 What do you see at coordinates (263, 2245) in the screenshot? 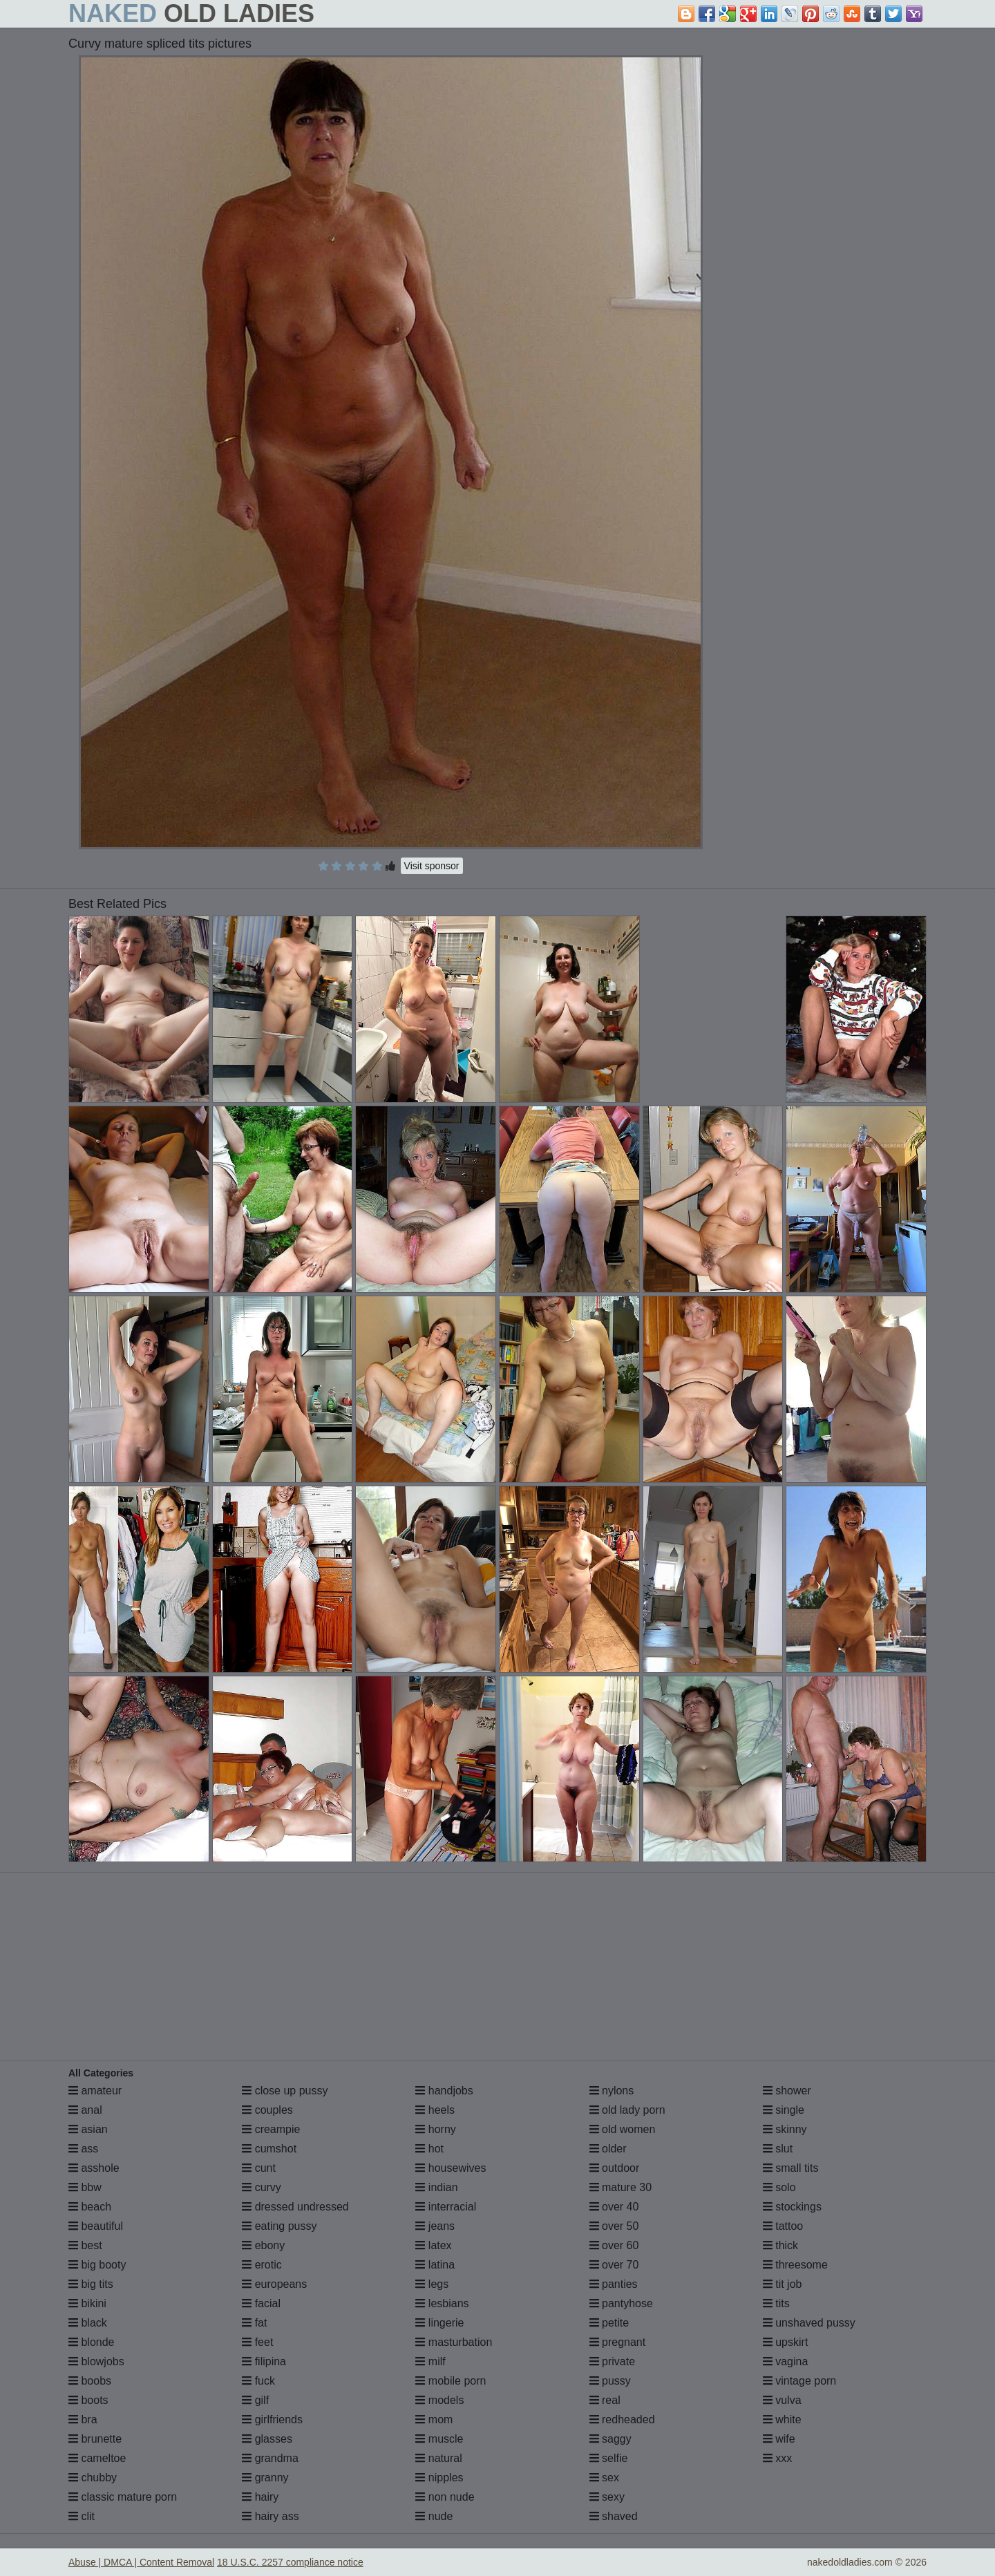
I see `ebony` at bounding box center [263, 2245].